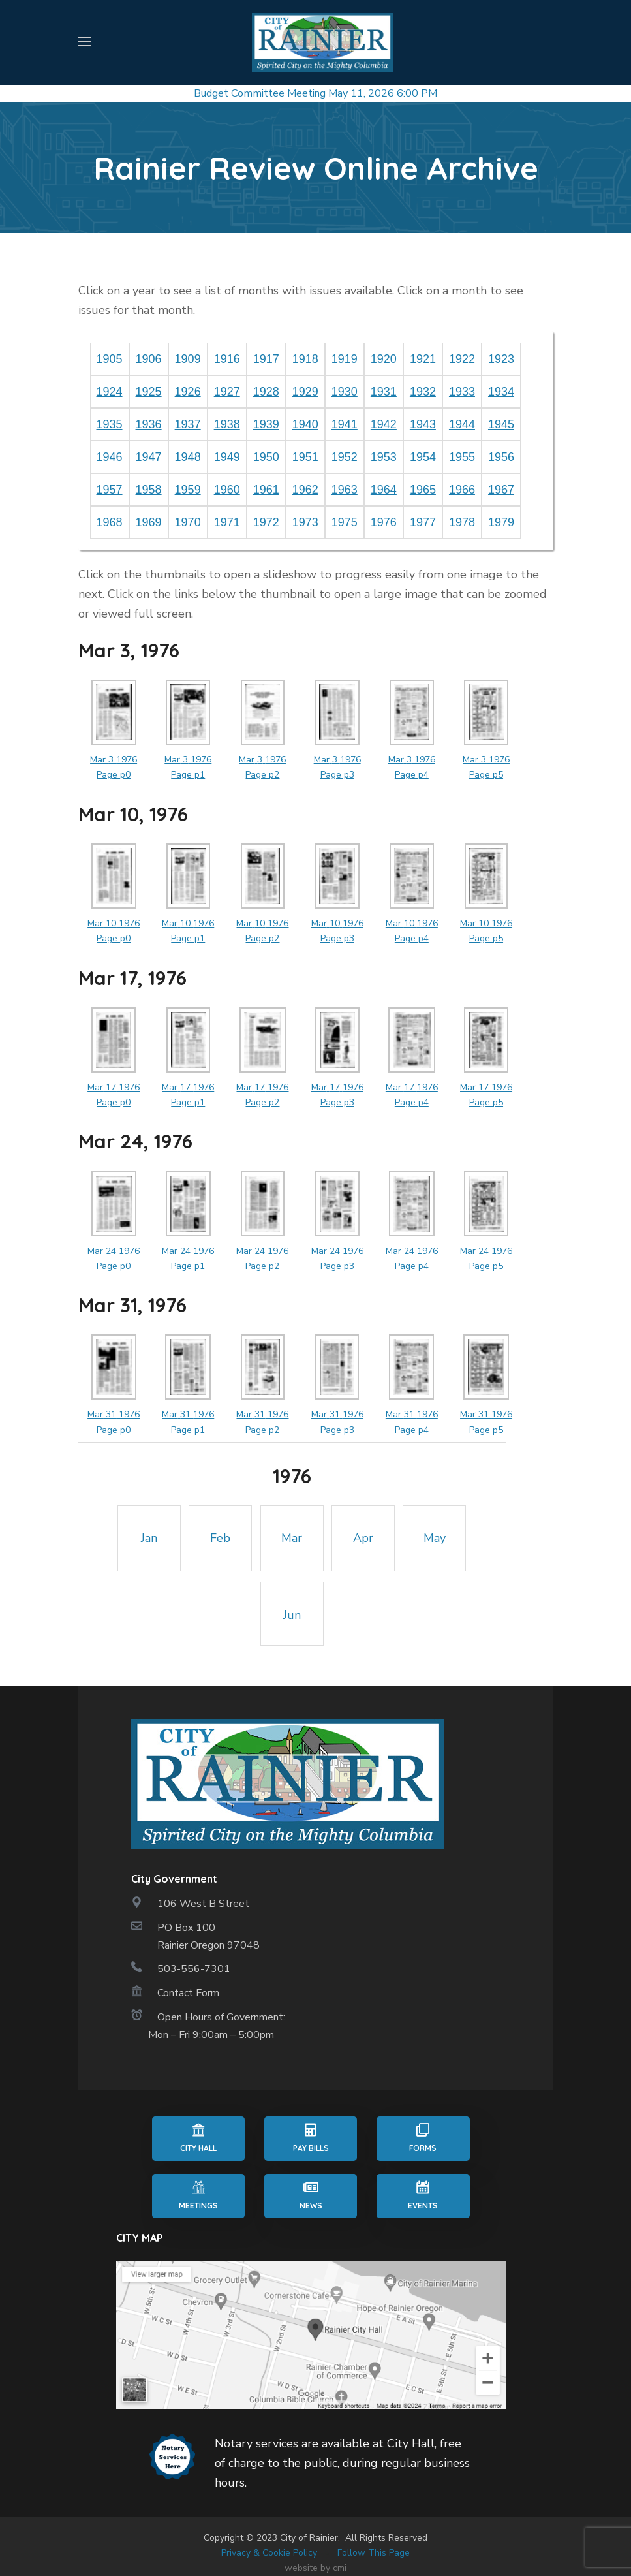  Describe the element at coordinates (344, 456) in the screenshot. I see `1952` at that location.